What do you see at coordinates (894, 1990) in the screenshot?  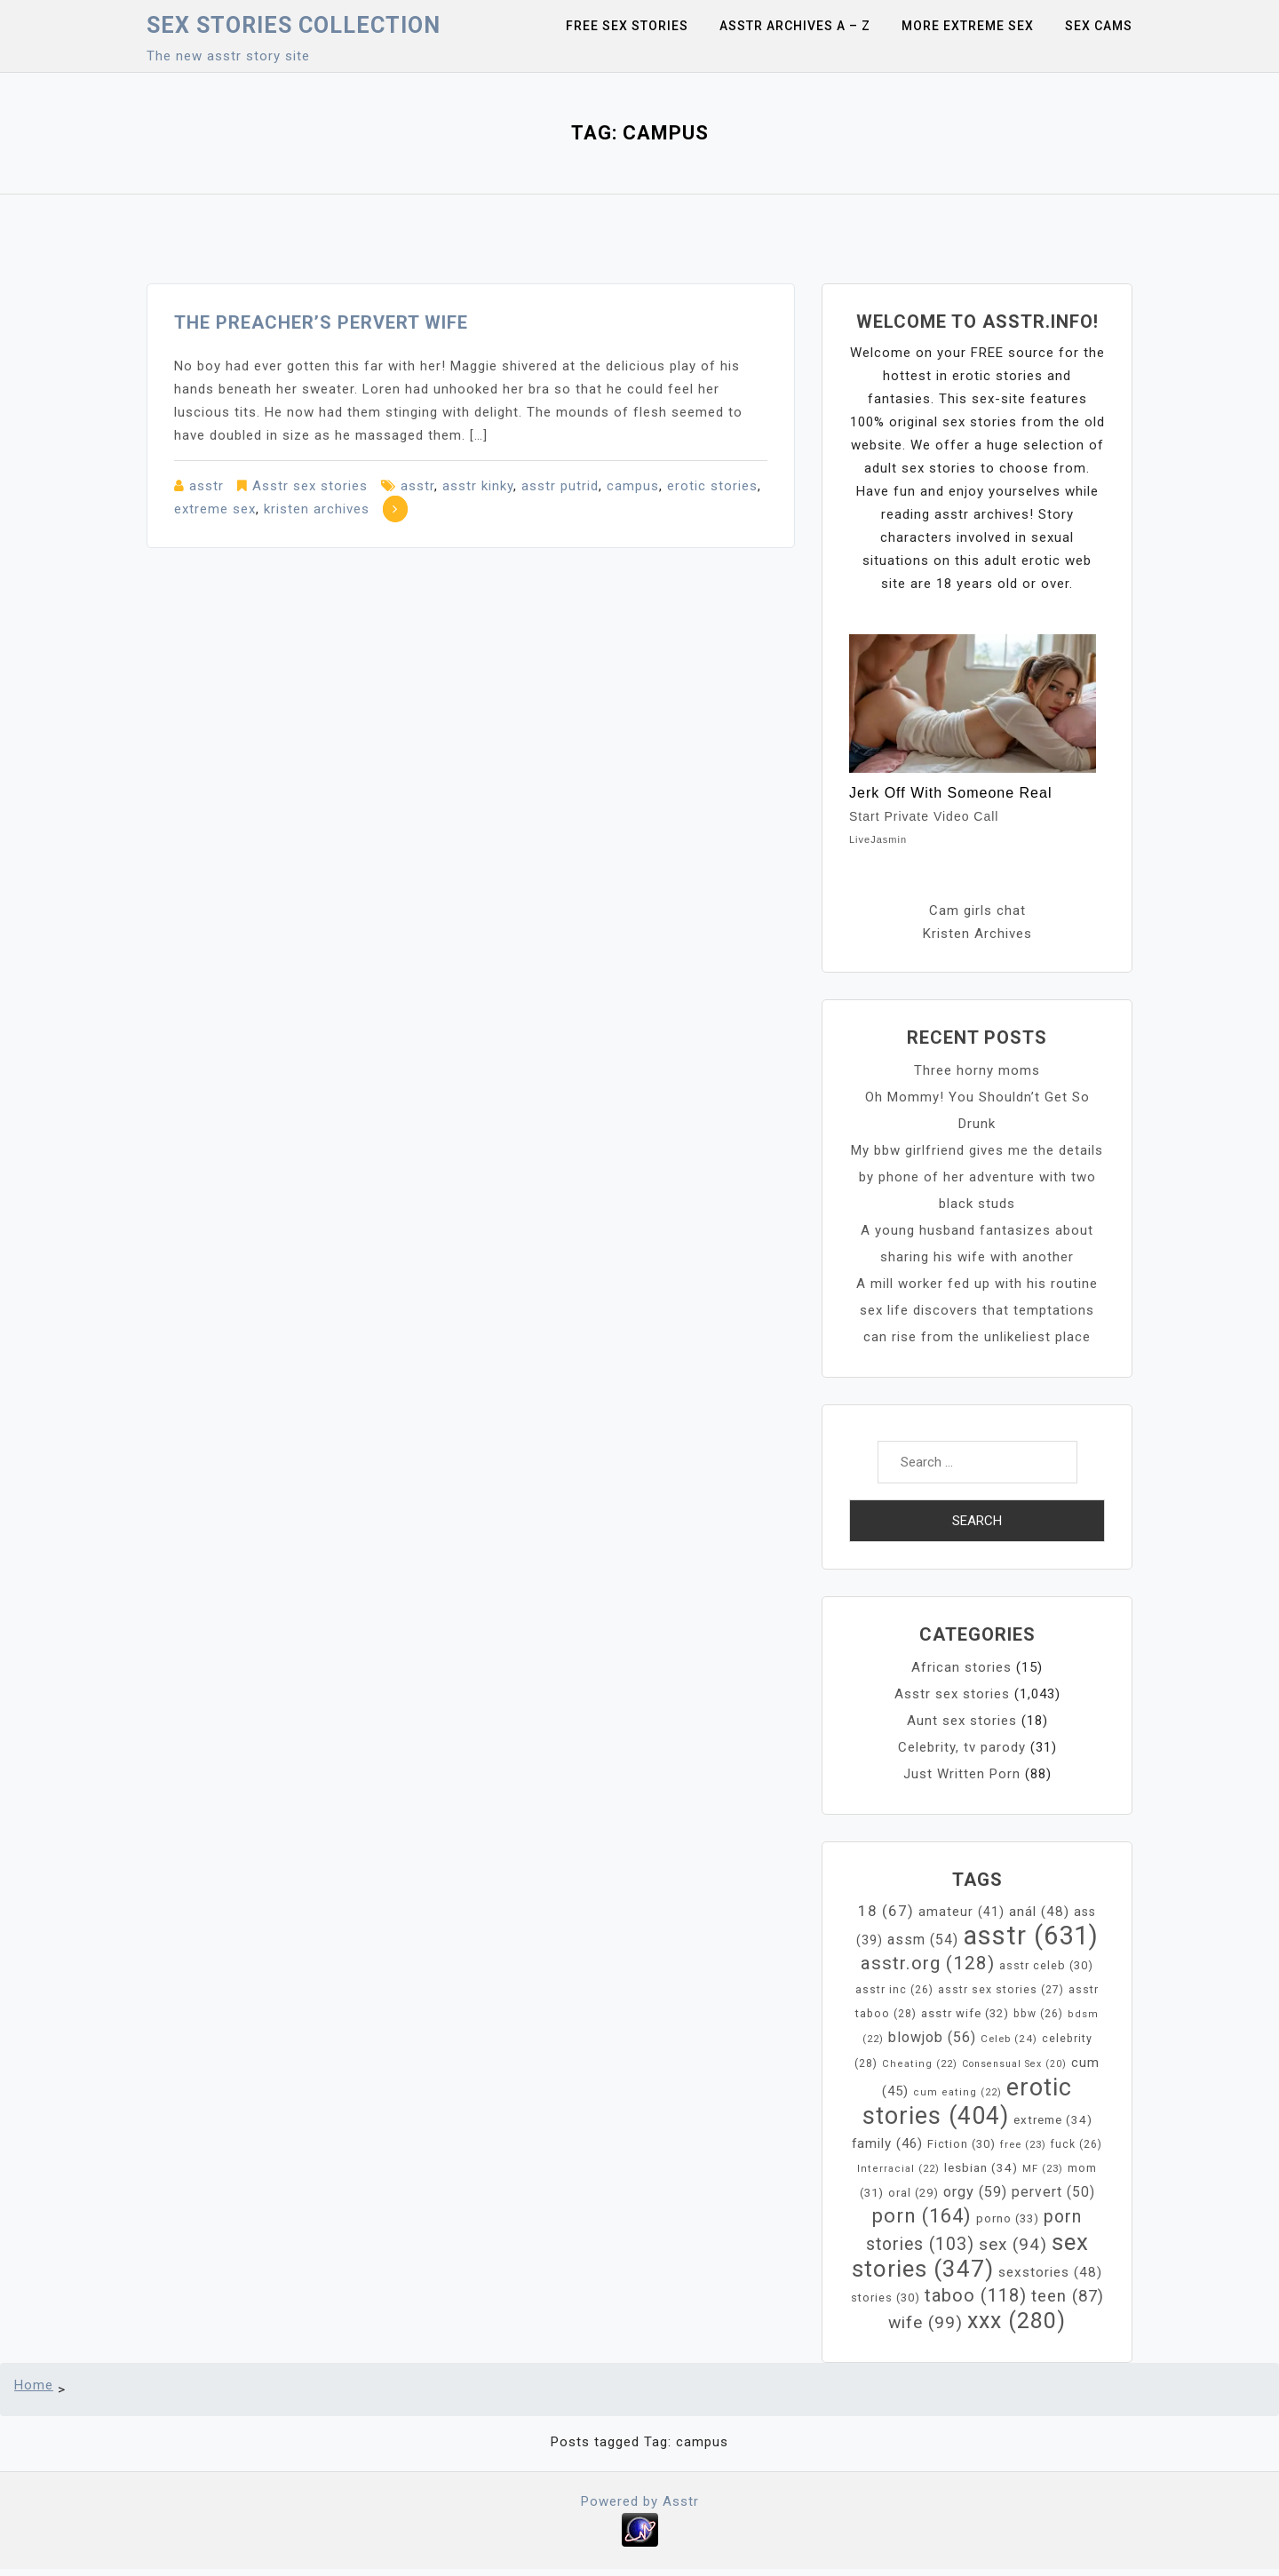 I see `asstr inc [asstr inc (26 items)]` at bounding box center [894, 1990].